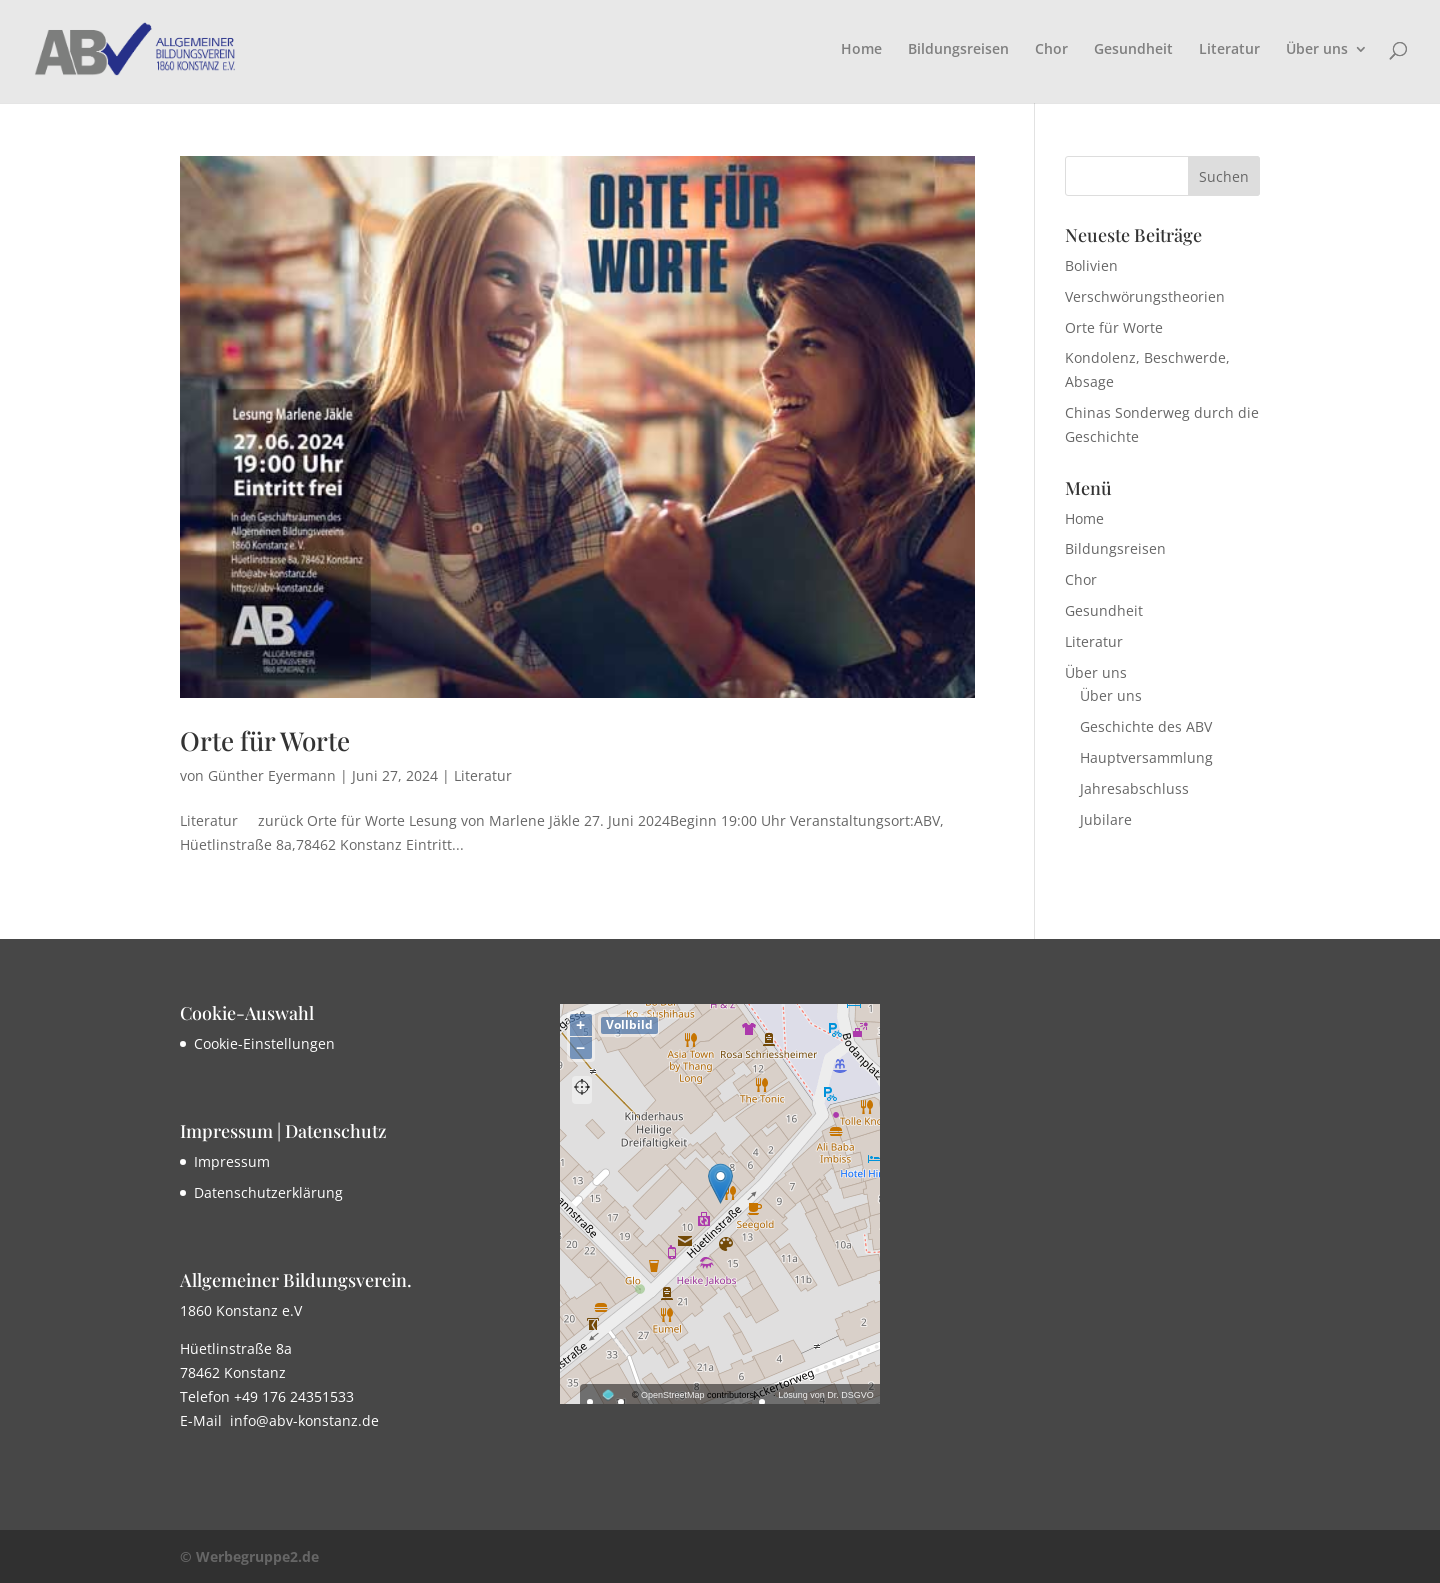  I want to click on Literatur, so click(1229, 50).